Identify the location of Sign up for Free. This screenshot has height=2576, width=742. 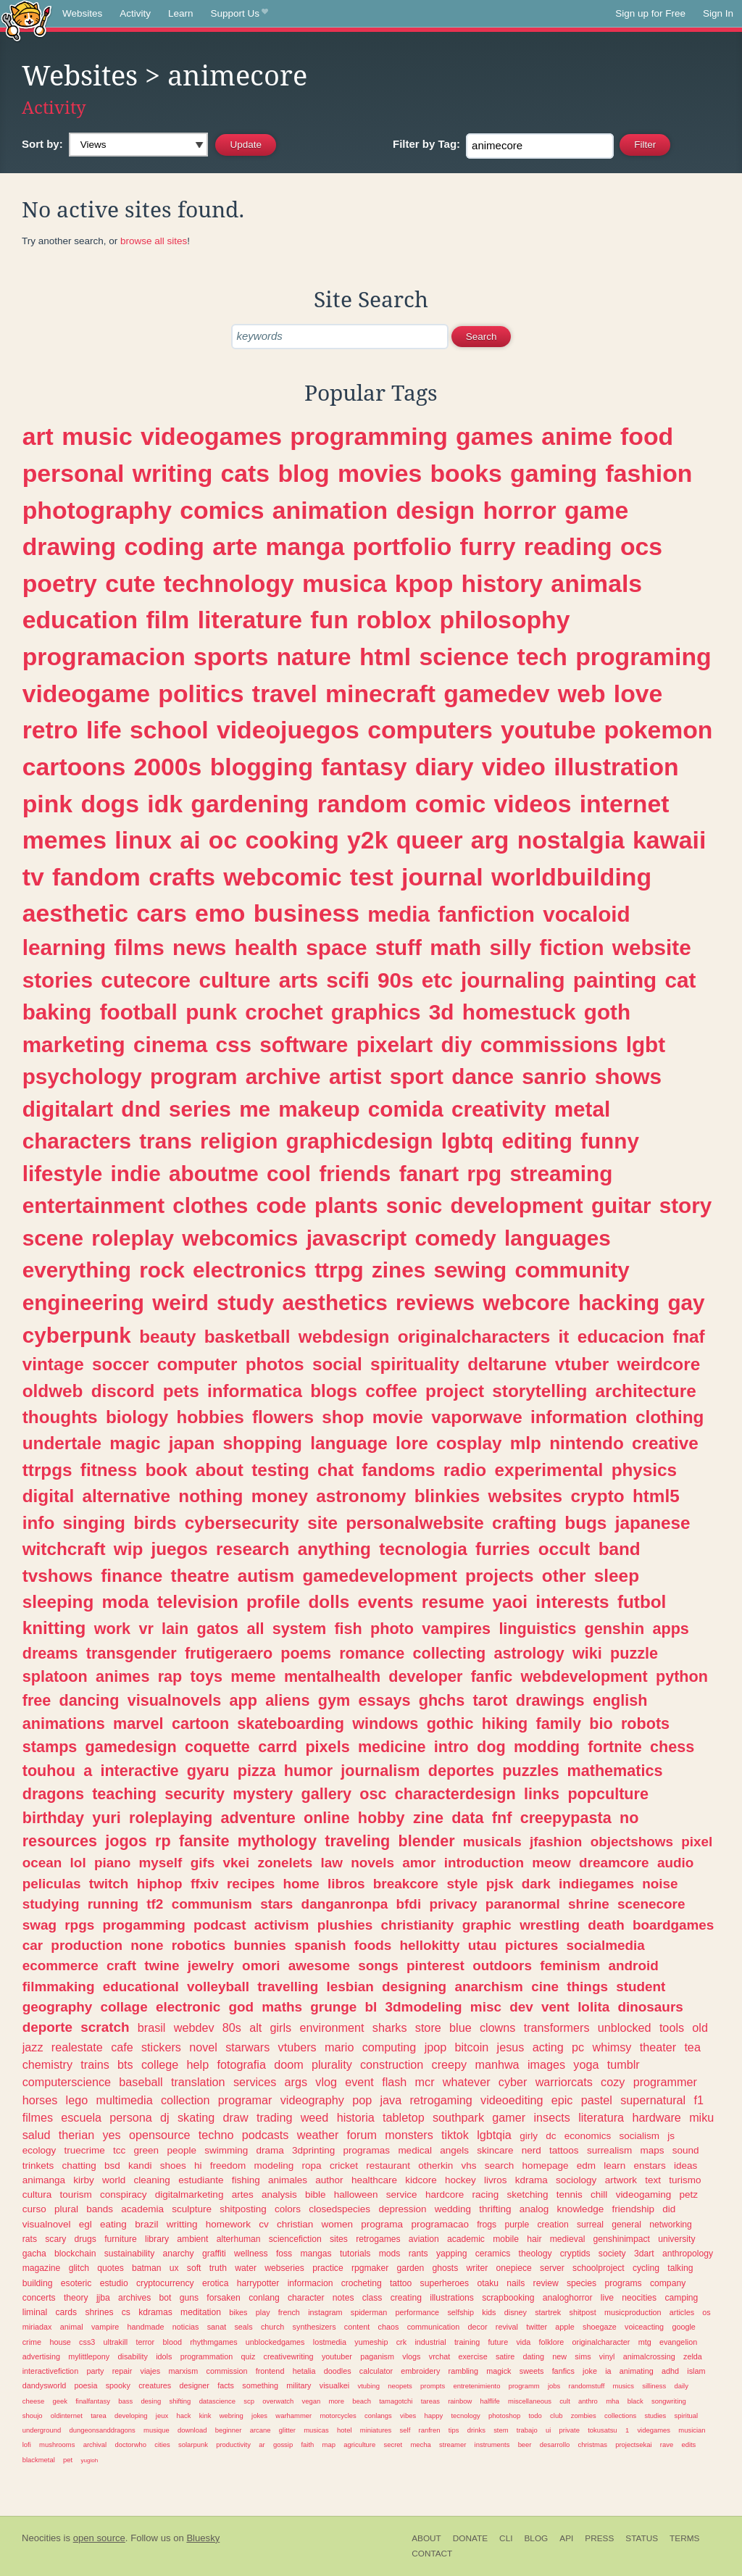
(650, 13).